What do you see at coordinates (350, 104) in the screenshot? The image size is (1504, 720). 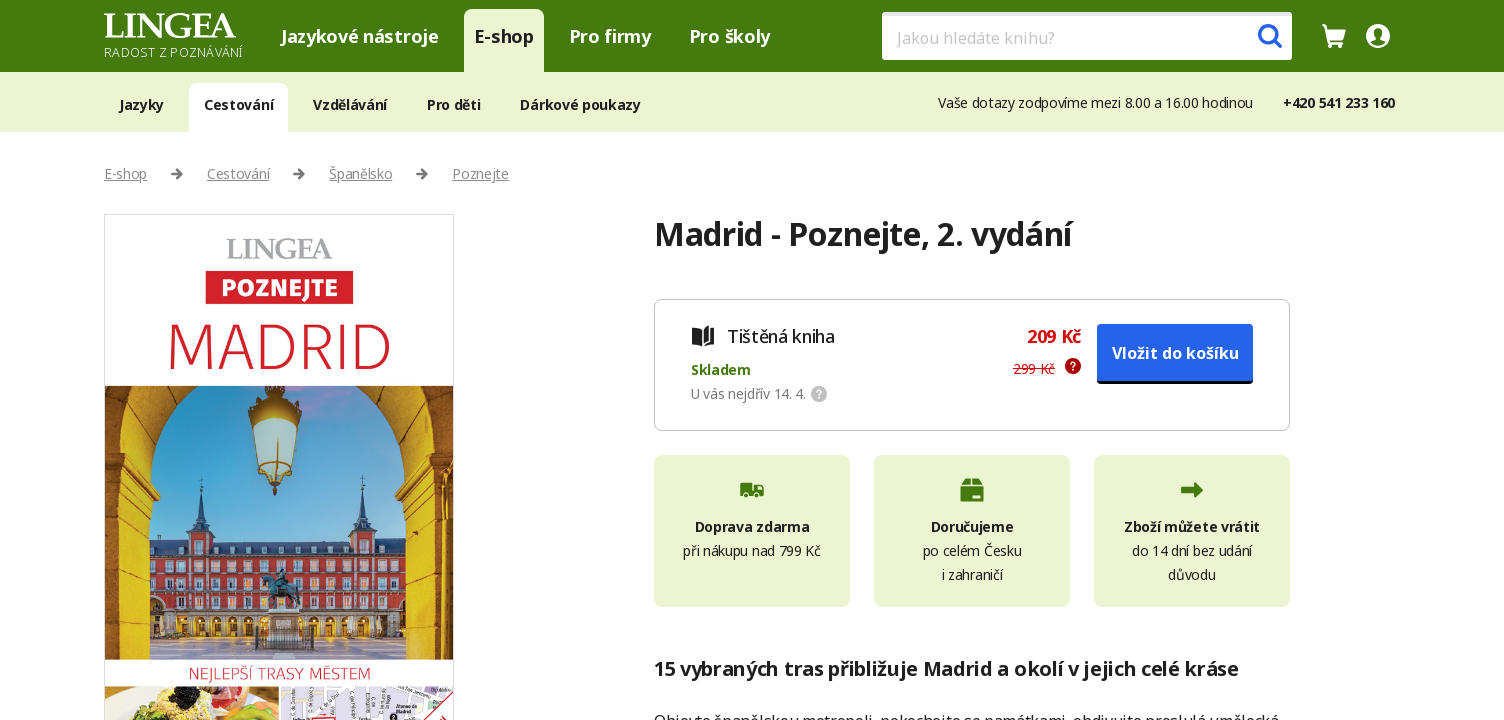 I see `Vzdělávání` at bounding box center [350, 104].